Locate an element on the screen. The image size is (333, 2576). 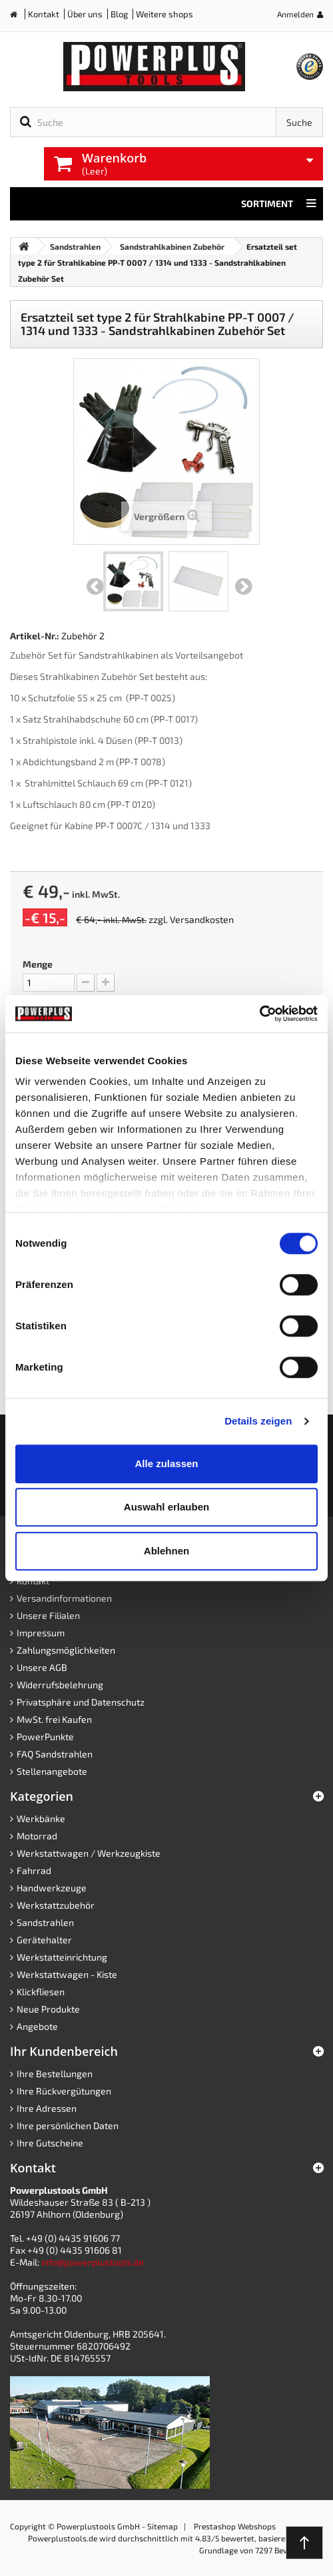
Details zeigen is located at coordinates (258, 1421).